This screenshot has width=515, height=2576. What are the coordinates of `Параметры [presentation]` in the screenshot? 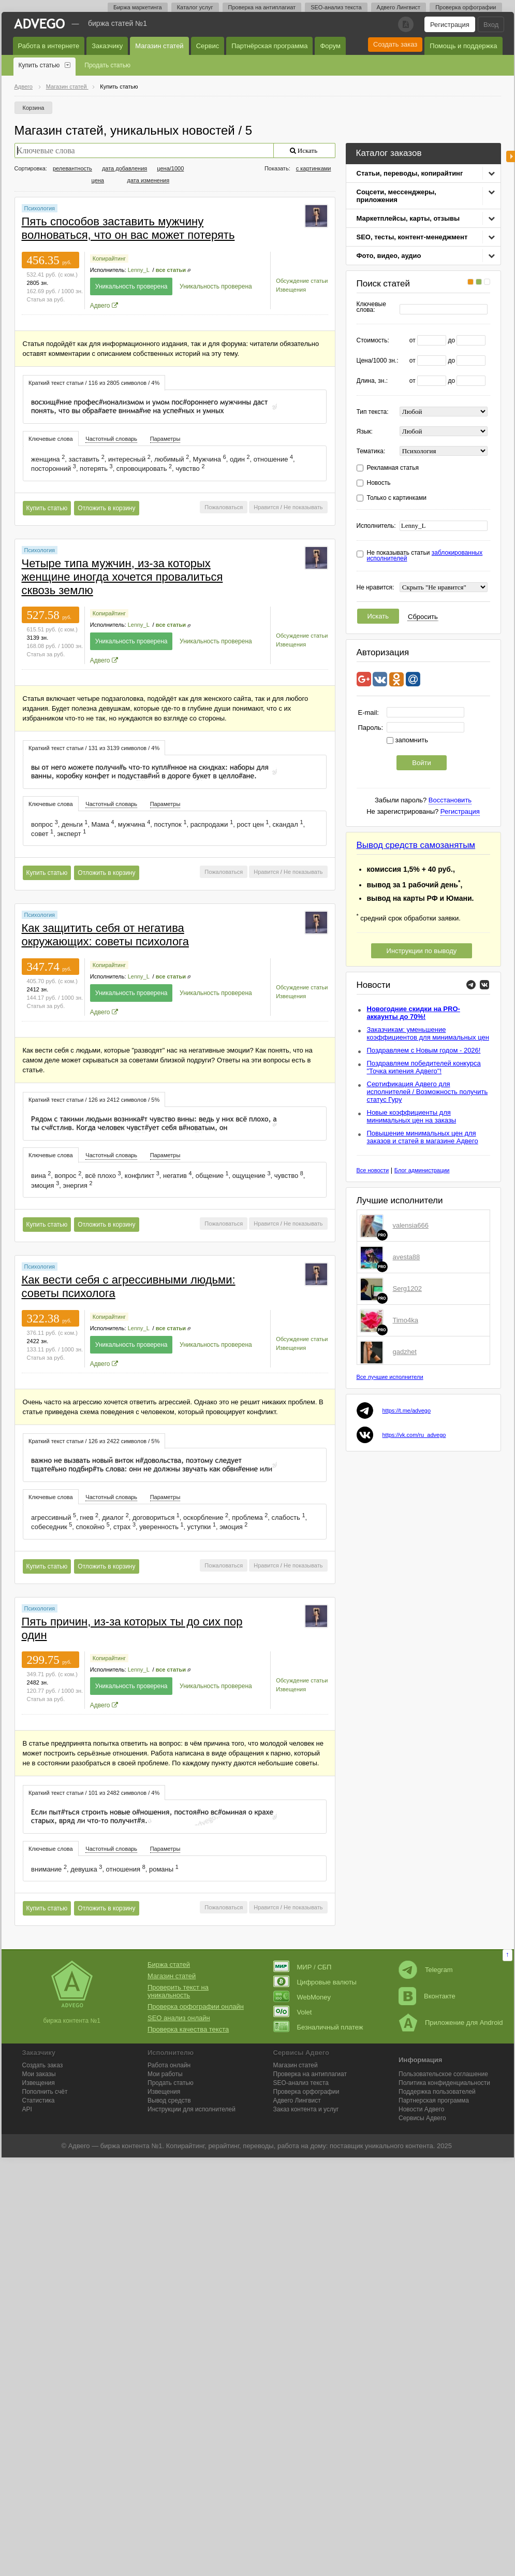 It's located at (165, 439).